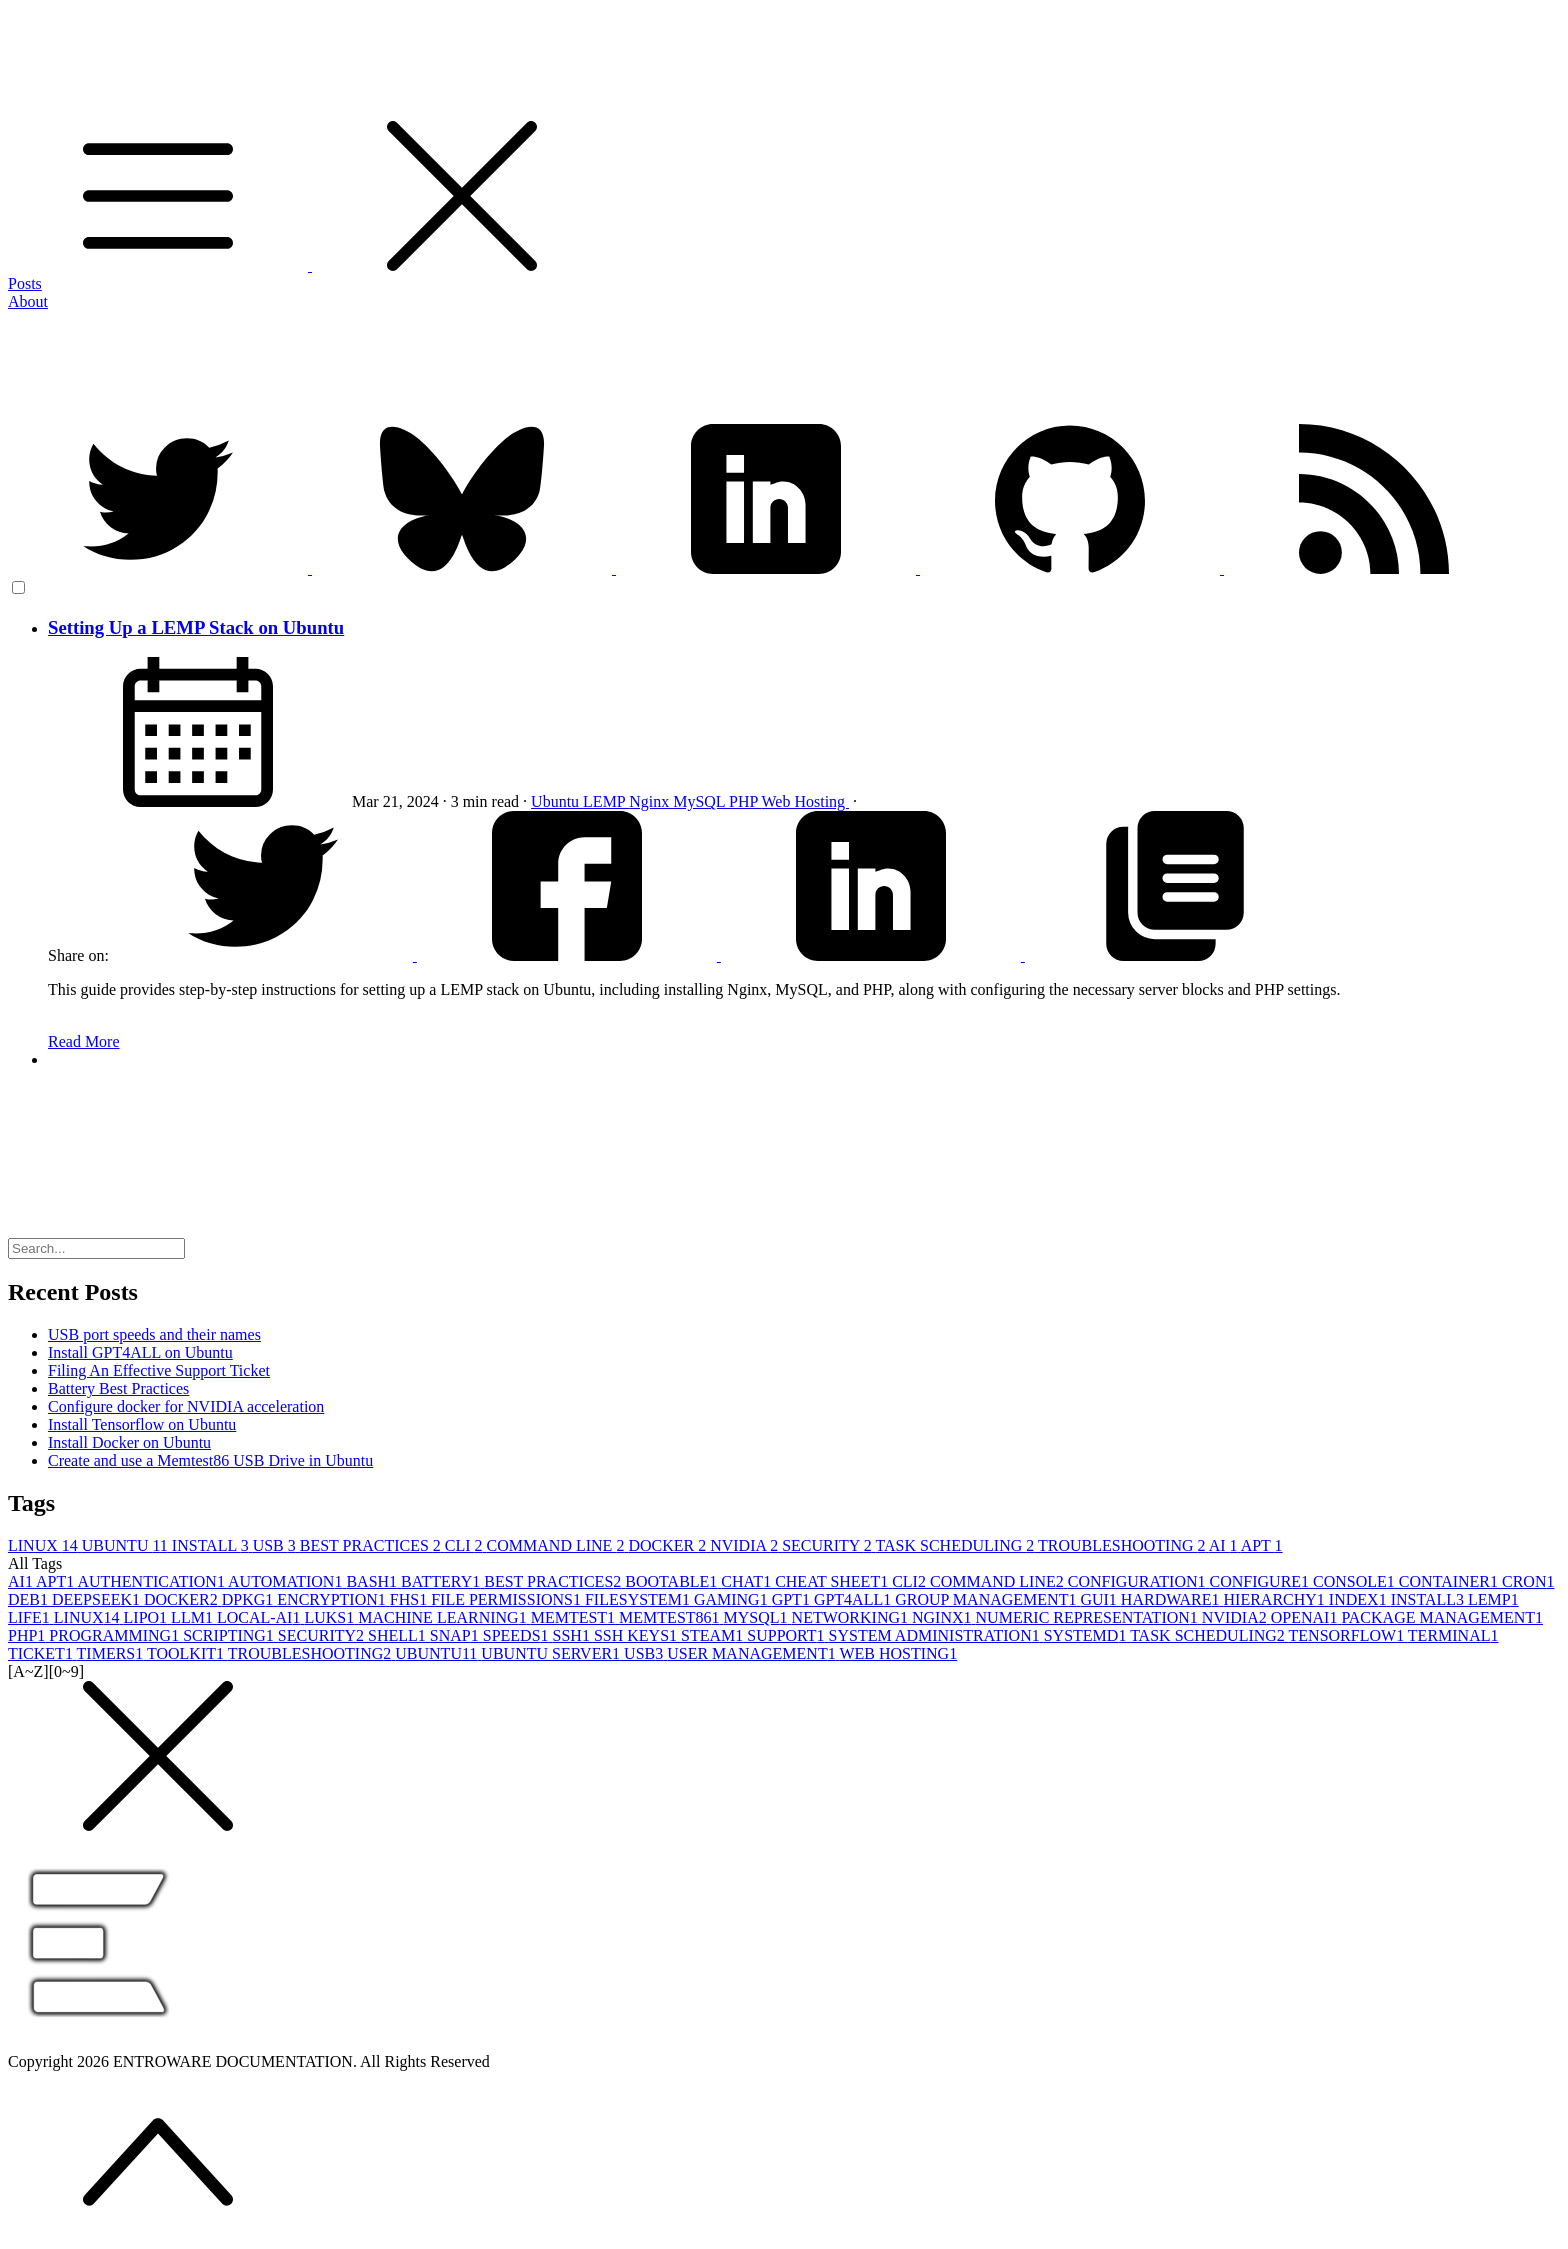 The image size is (1568, 2249). What do you see at coordinates (186, 1406) in the screenshot?
I see `Configure docker for NVIDIA acceleration` at bounding box center [186, 1406].